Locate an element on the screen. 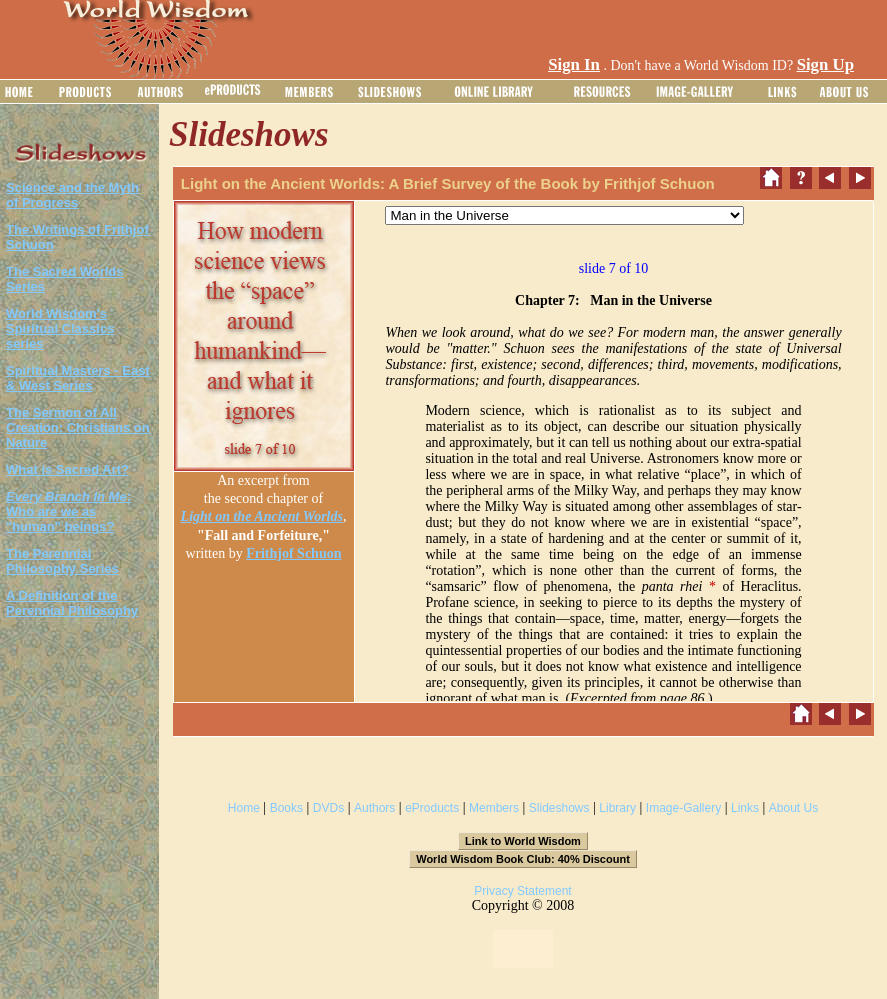  About Us is located at coordinates (793, 808).